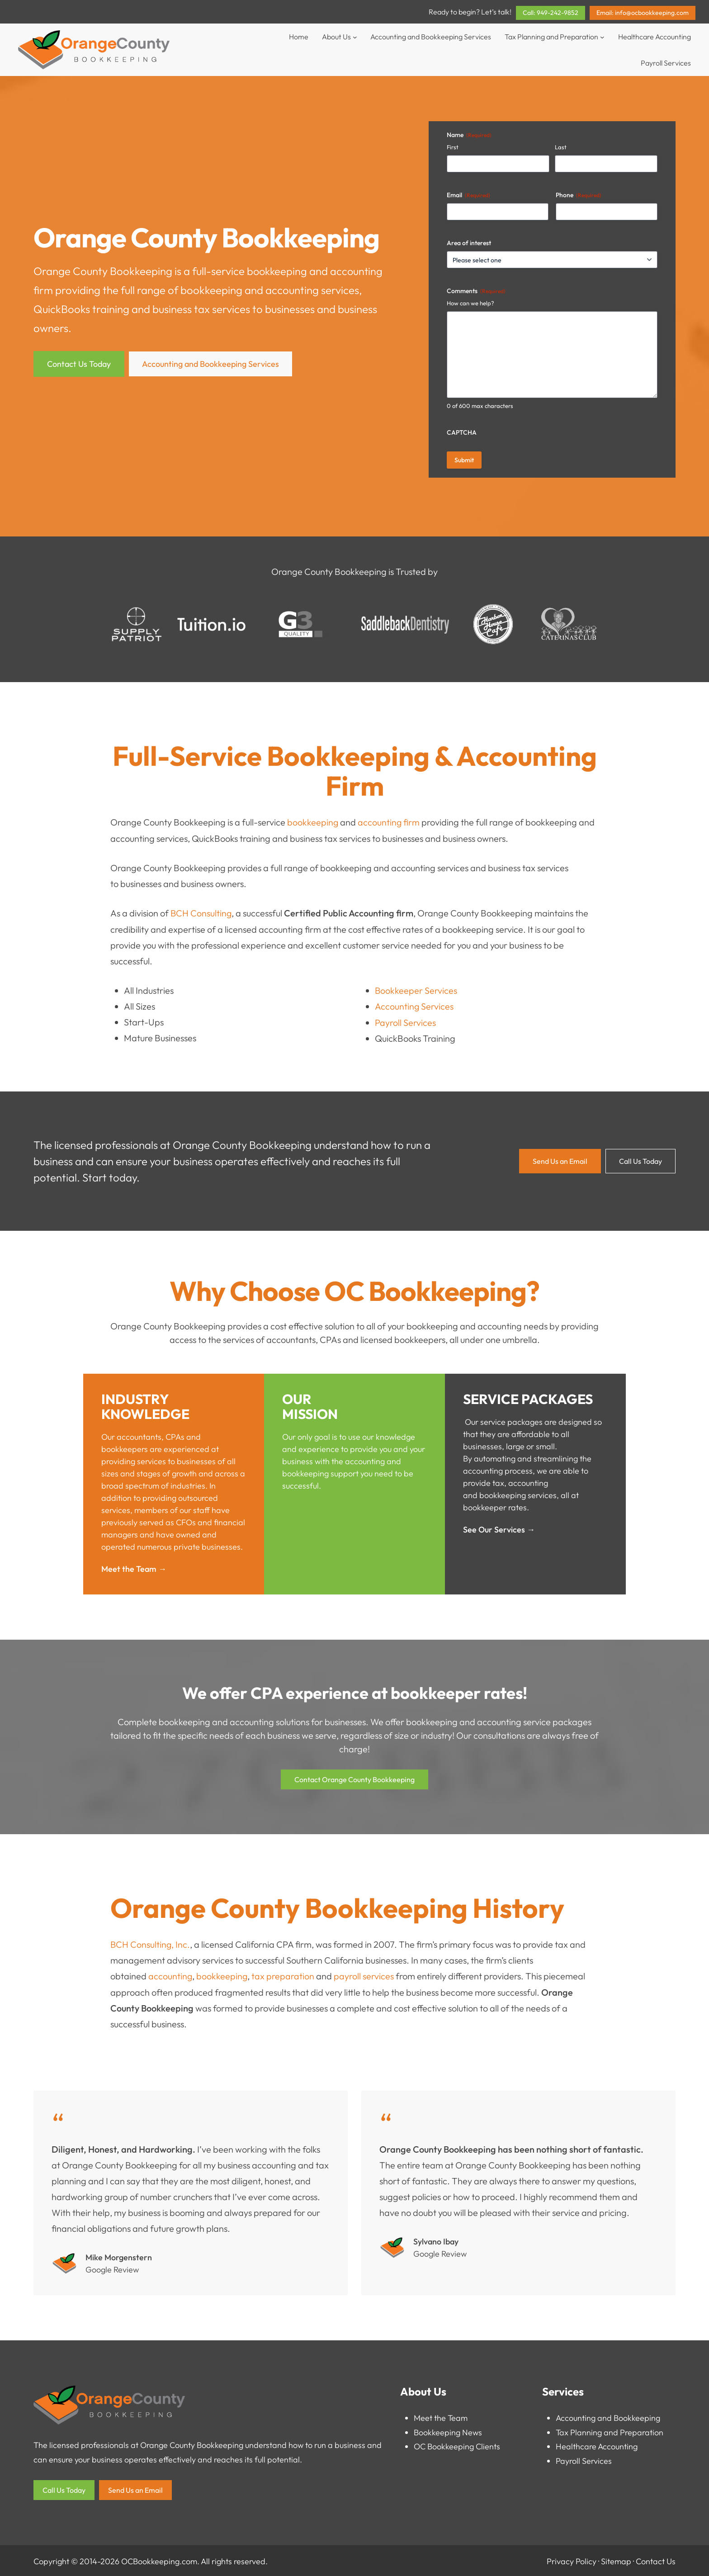 The width and height of the screenshot is (709, 2576). I want to click on accounting, so click(170, 1974).